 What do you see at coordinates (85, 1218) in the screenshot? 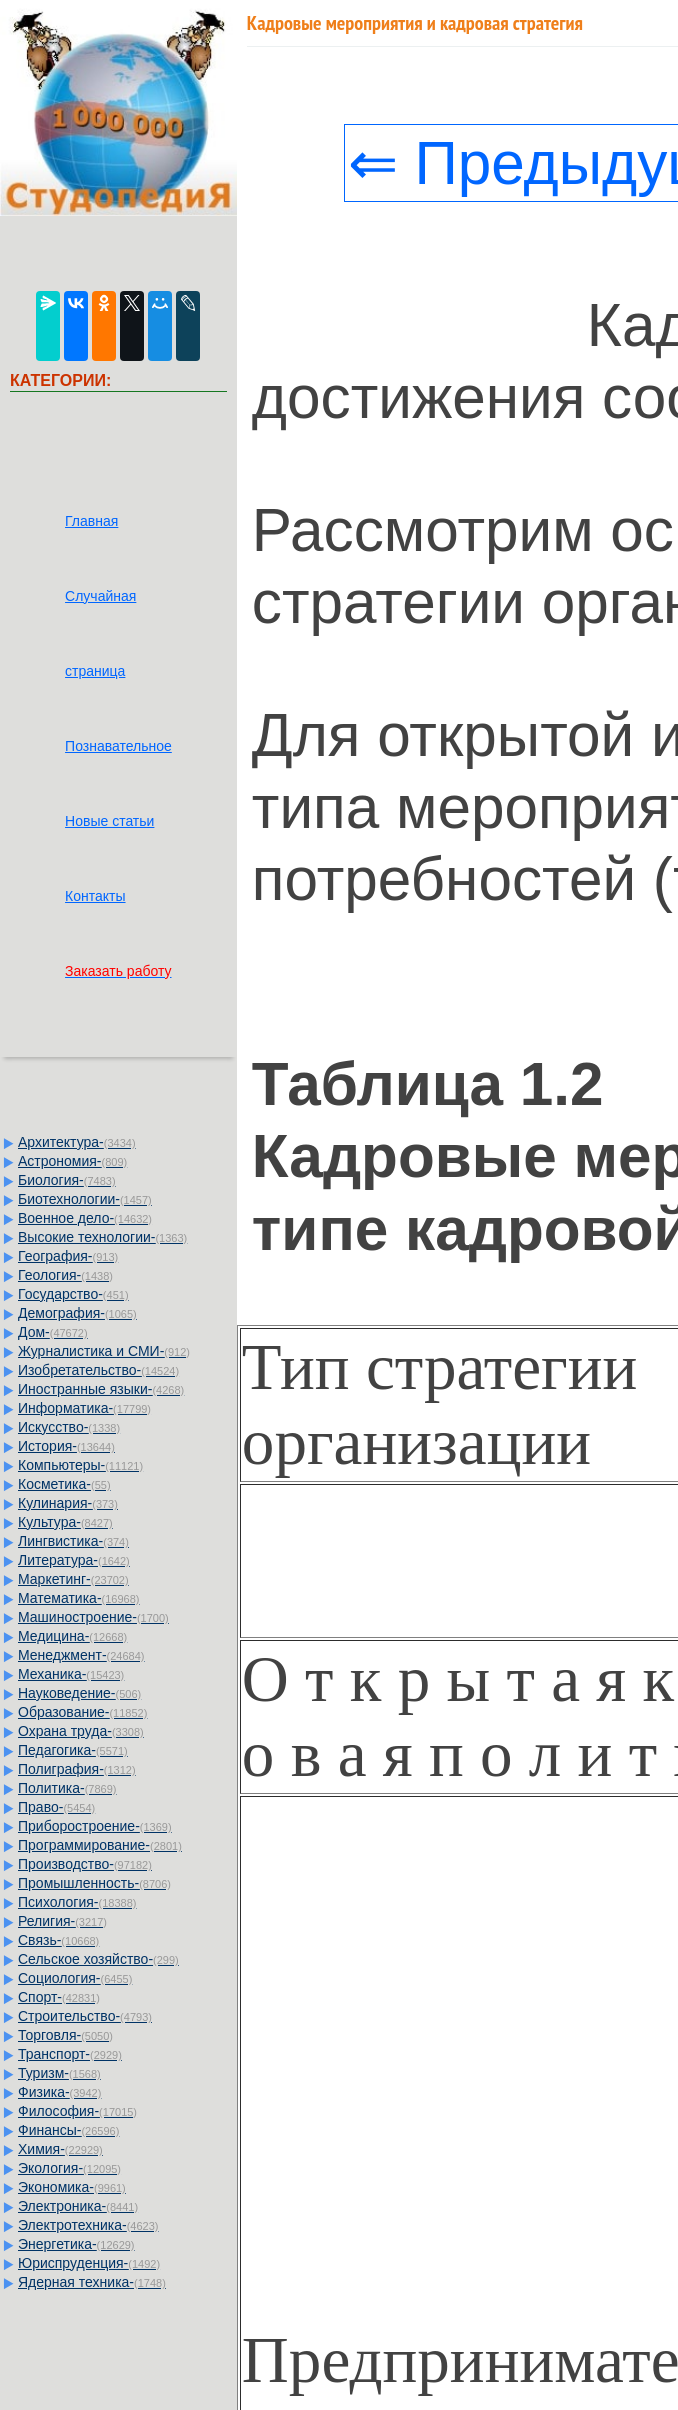
I see `Военное дело-` at bounding box center [85, 1218].